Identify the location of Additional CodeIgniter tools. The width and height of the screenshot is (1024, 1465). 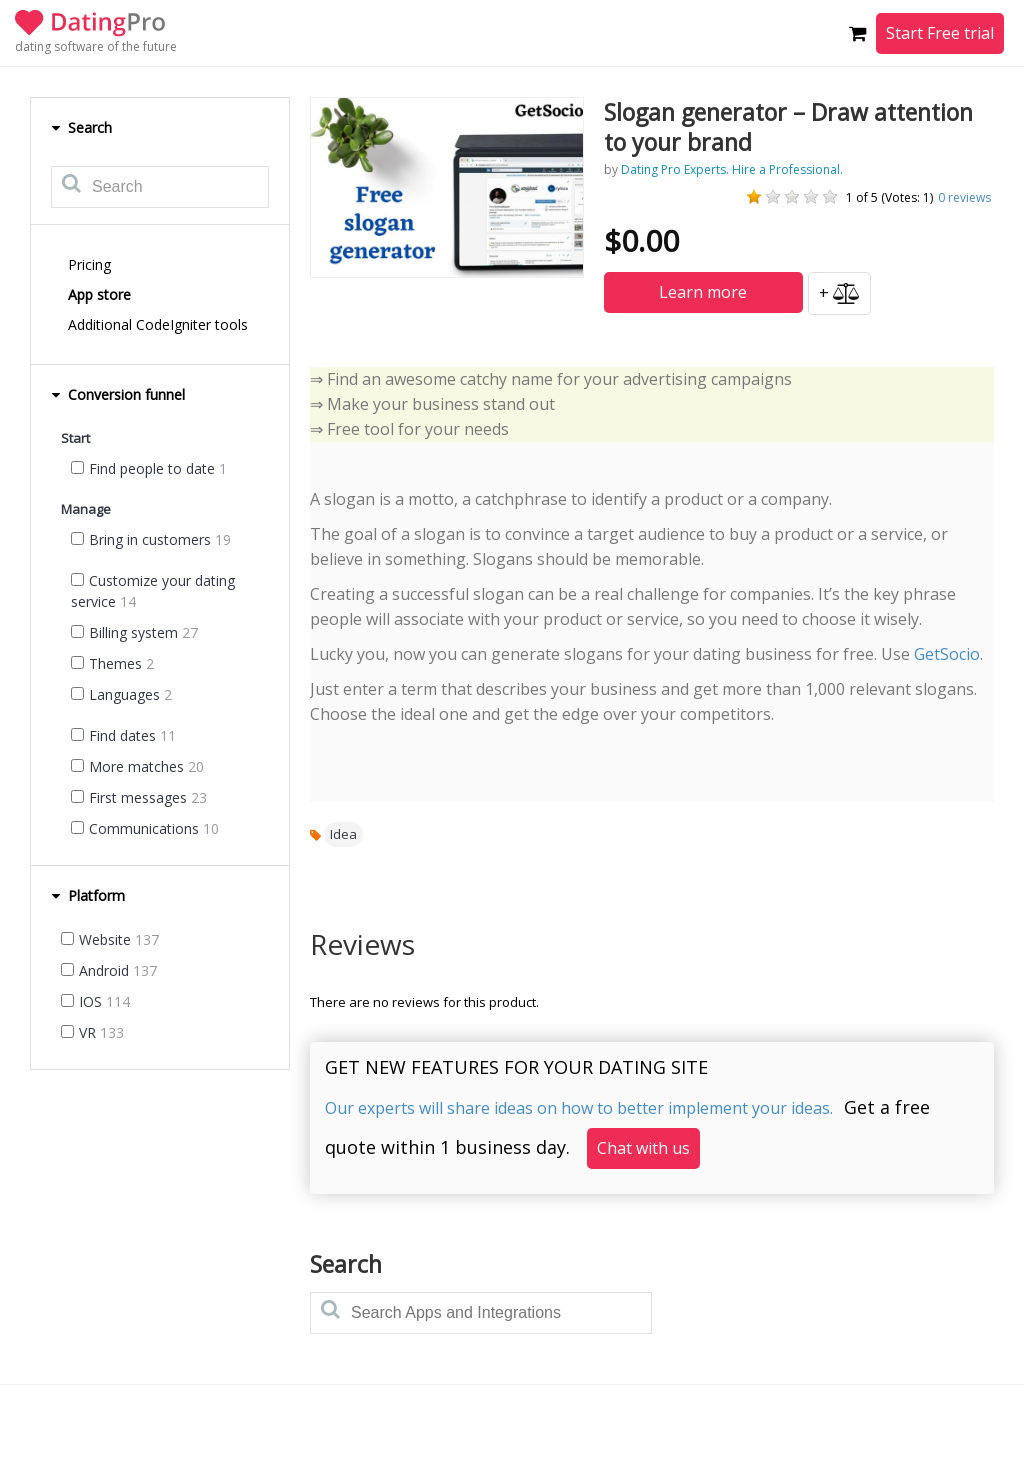
(158, 324).